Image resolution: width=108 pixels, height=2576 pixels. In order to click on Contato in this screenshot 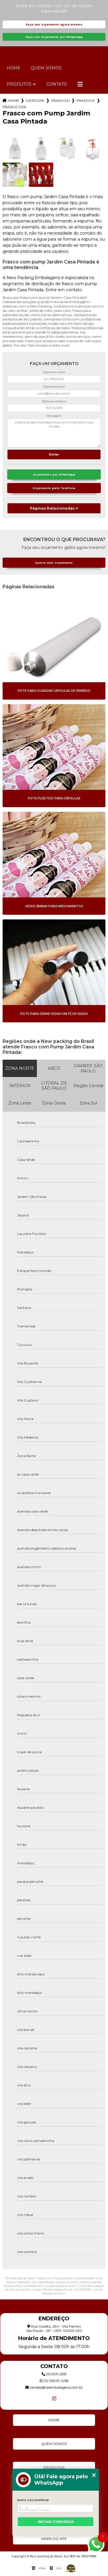, I will do `click(56, 84)`.